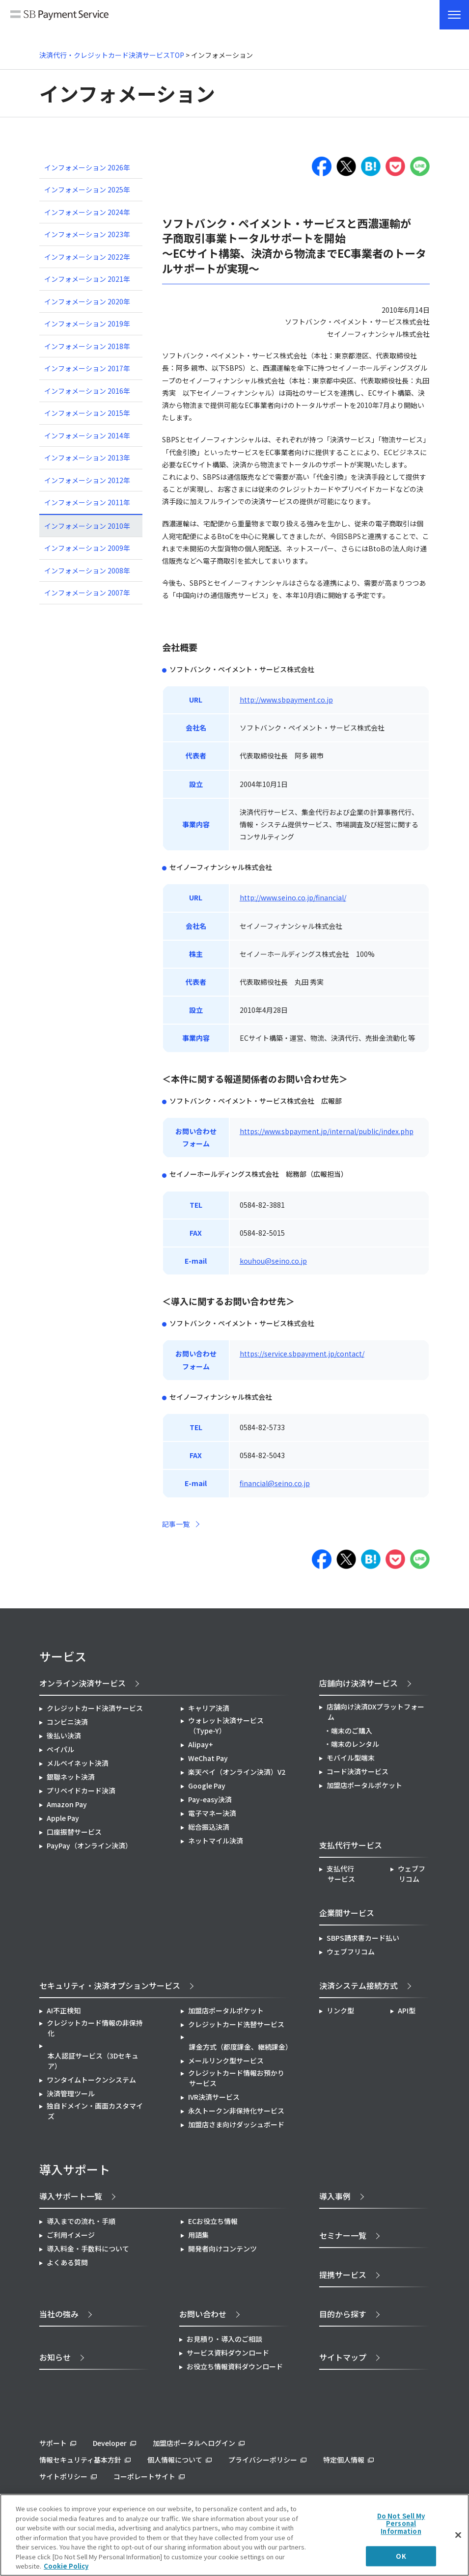 This screenshot has width=469, height=2576. Describe the element at coordinates (214, 2097) in the screenshot. I see `IVR決済サービス` at that location.